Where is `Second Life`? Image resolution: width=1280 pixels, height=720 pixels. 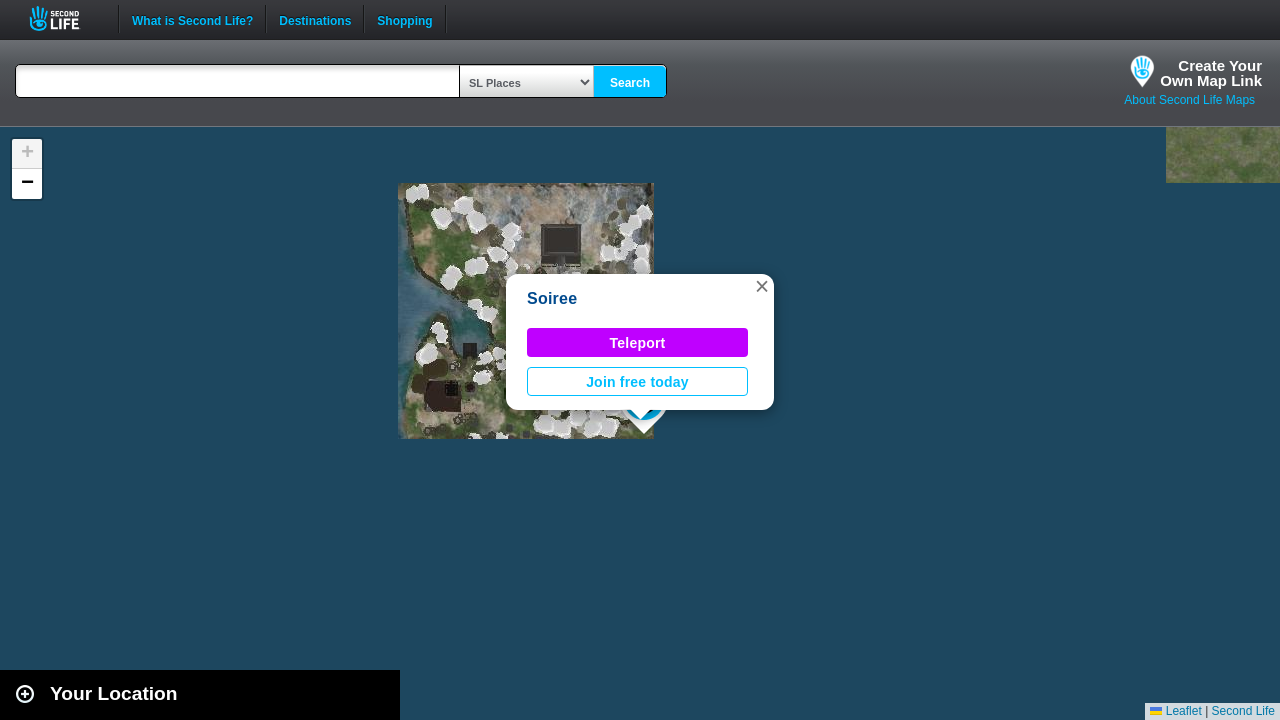 Second Life is located at coordinates (65, 18).